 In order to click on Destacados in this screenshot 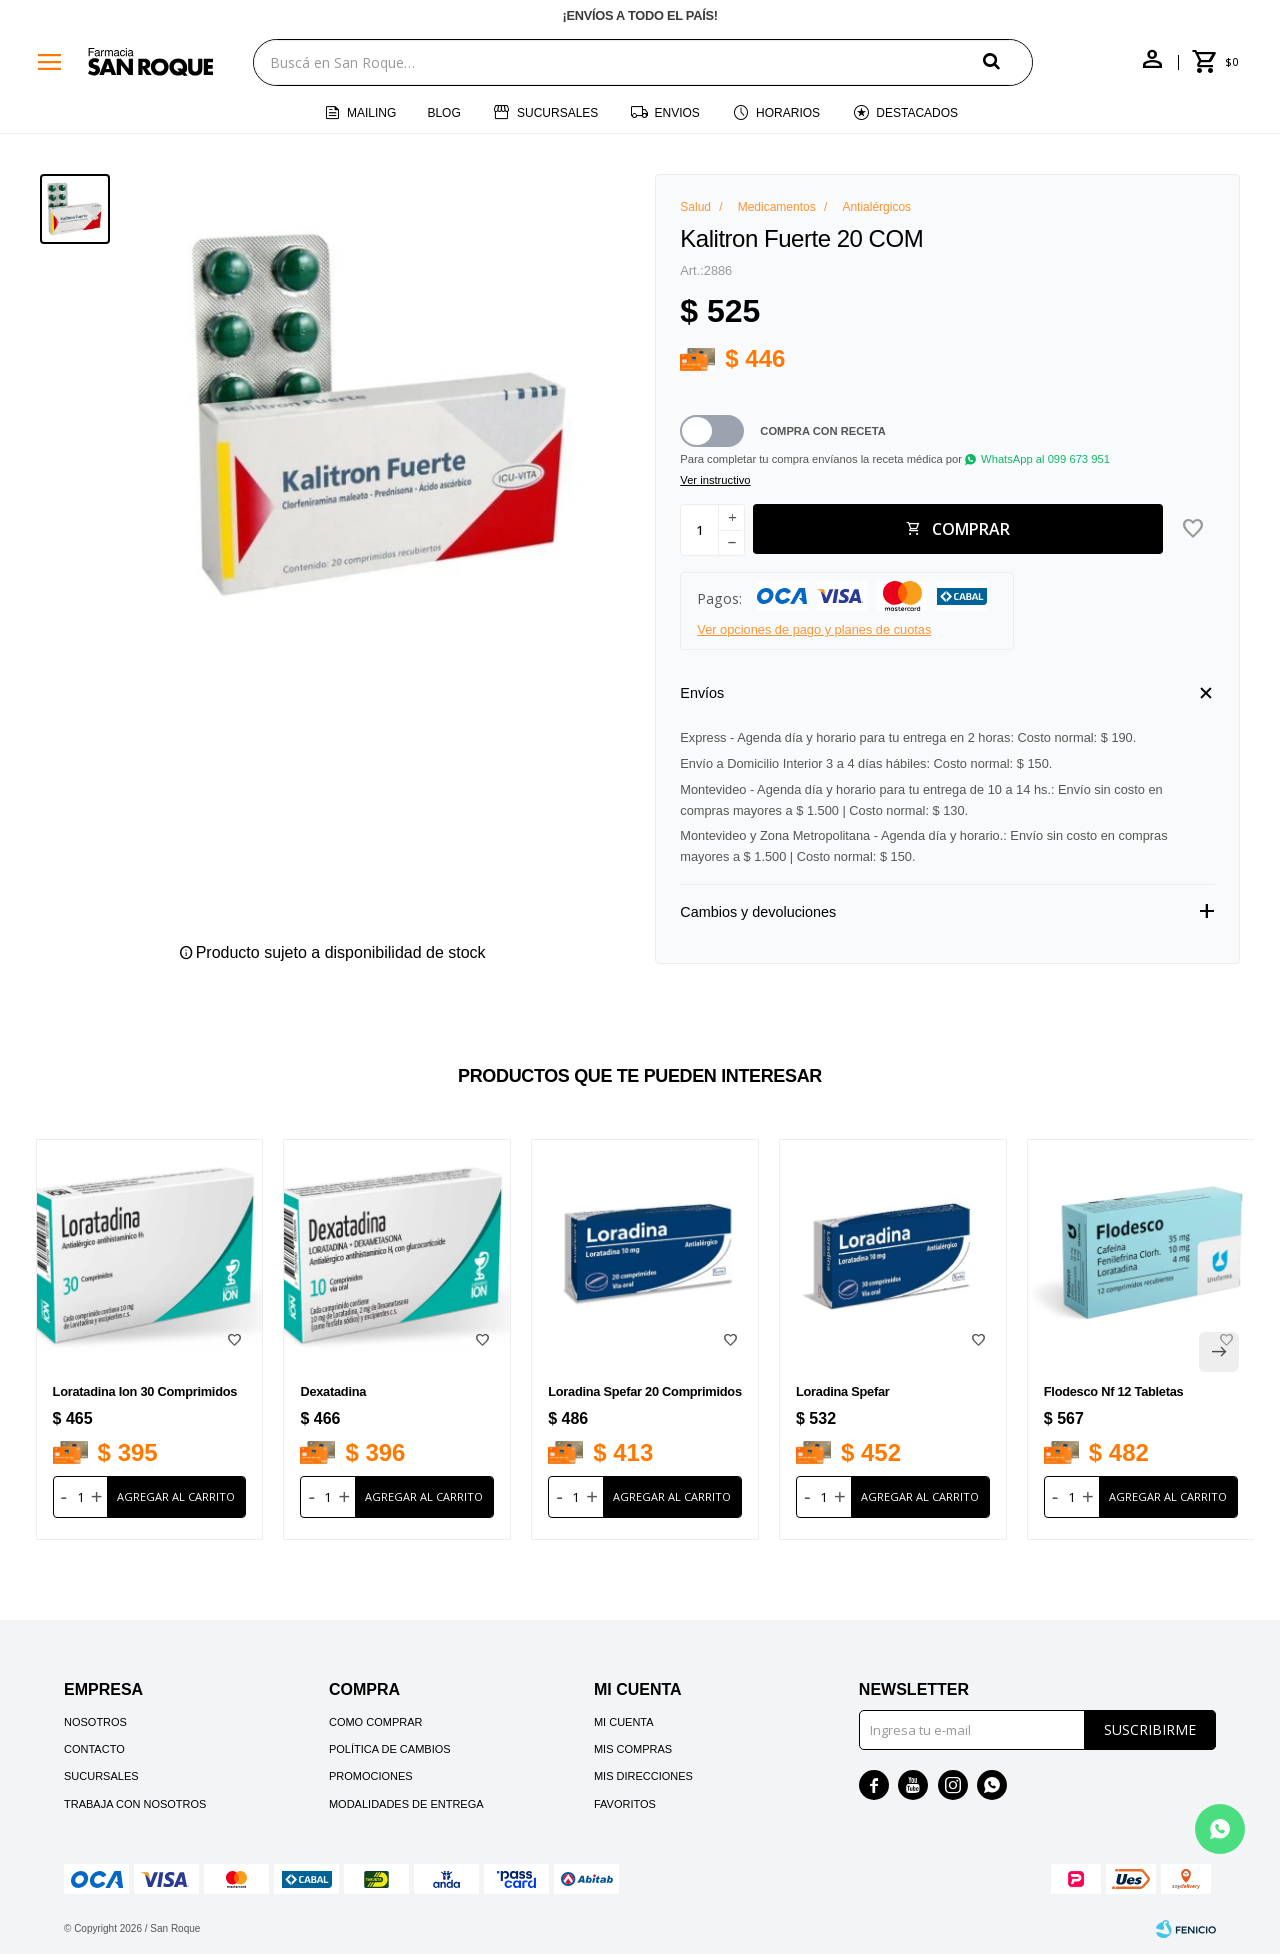, I will do `click(917, 113)`.